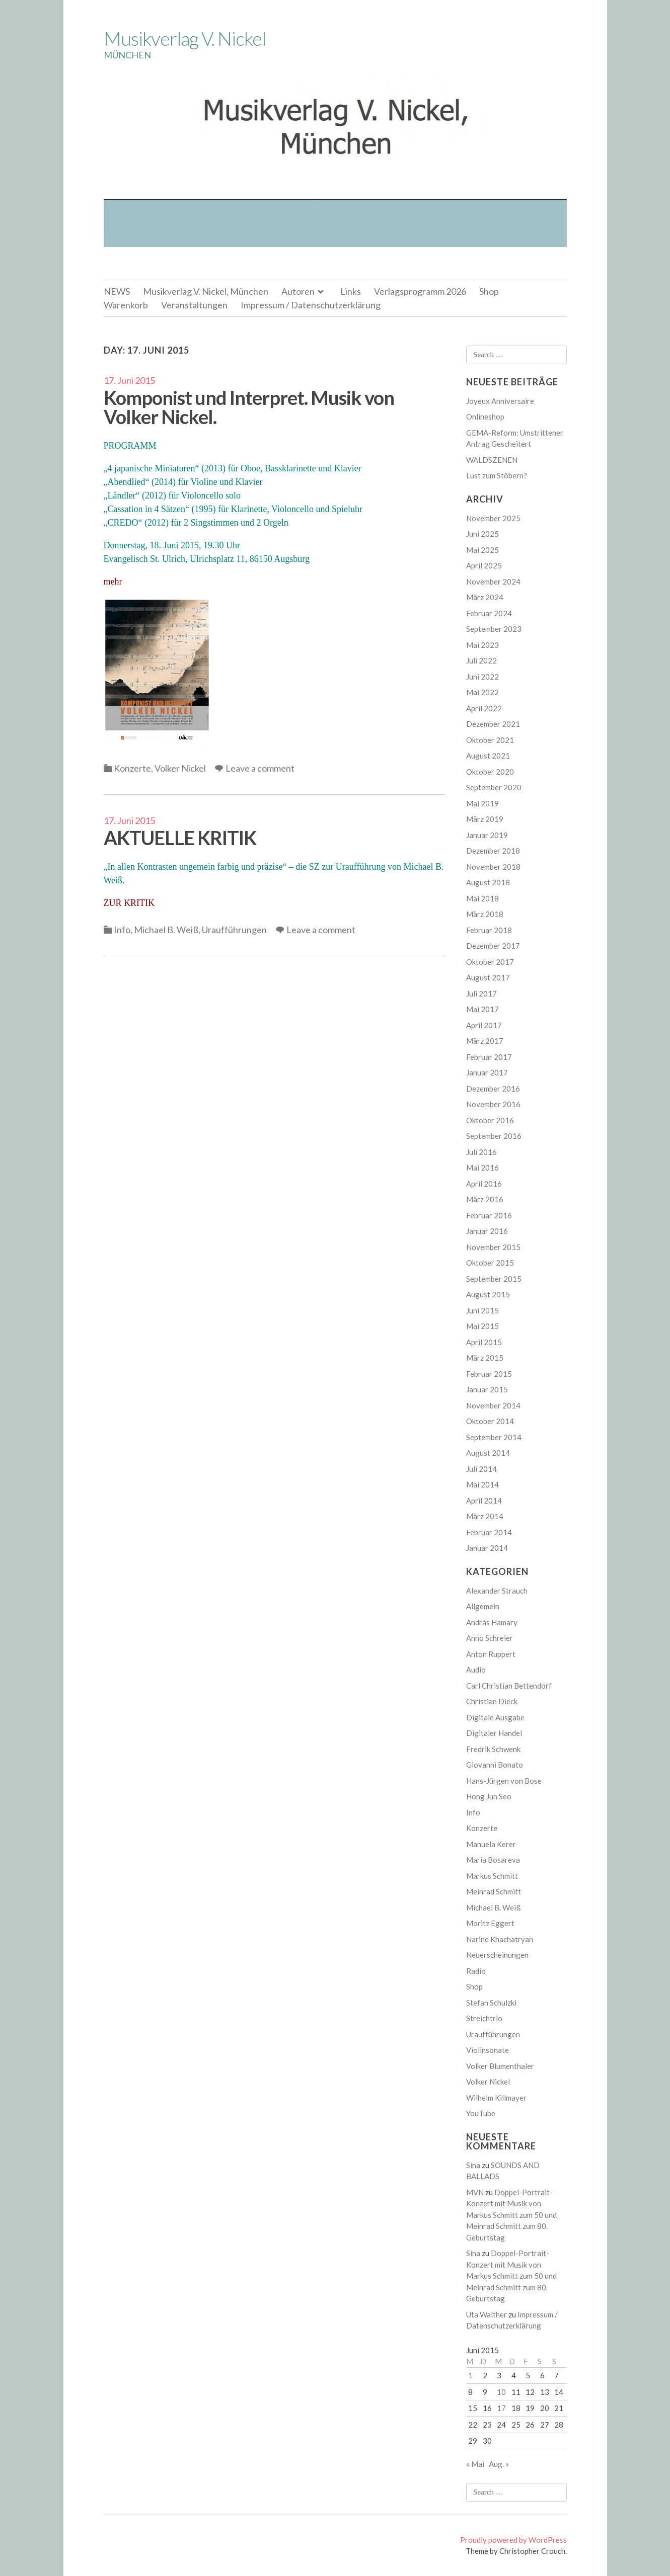 This screenshot has height=2576, width=670. What do you see at coordinates (494, 1732) in the screenshot?
I see `Digitaler Handel` at bounding box center [494, 1732].